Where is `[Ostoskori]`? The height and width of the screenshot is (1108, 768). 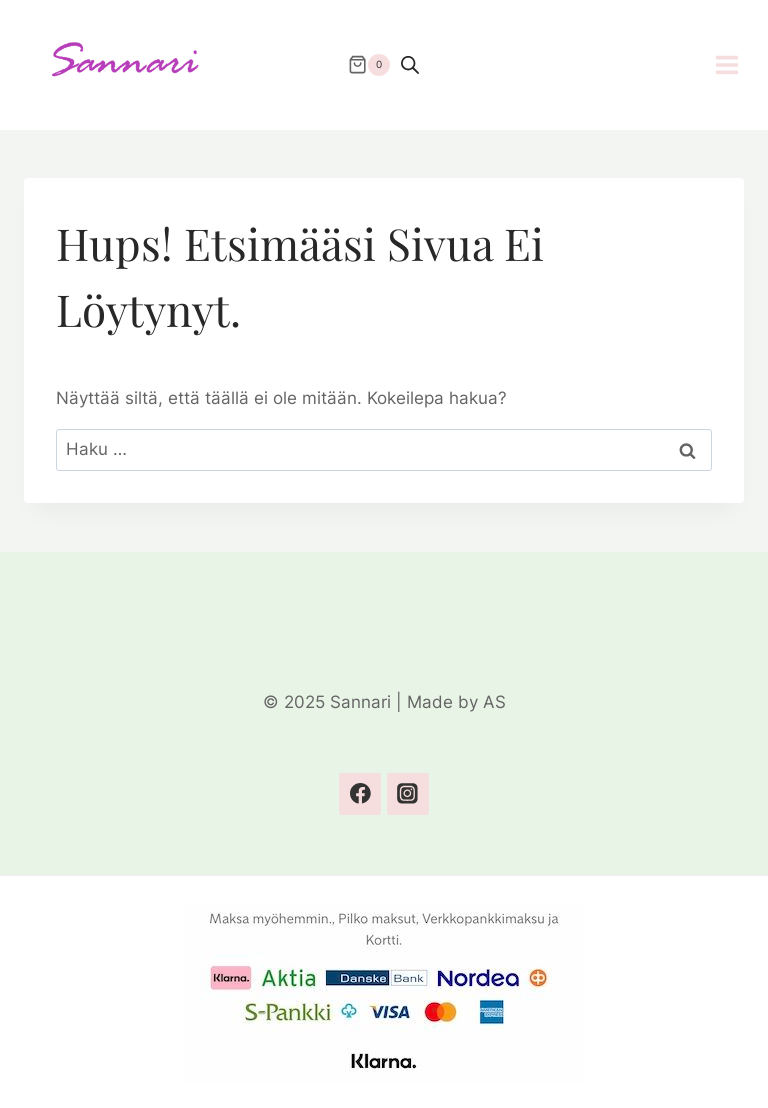
[Ostoskori] is located at coordinates (369, 65).